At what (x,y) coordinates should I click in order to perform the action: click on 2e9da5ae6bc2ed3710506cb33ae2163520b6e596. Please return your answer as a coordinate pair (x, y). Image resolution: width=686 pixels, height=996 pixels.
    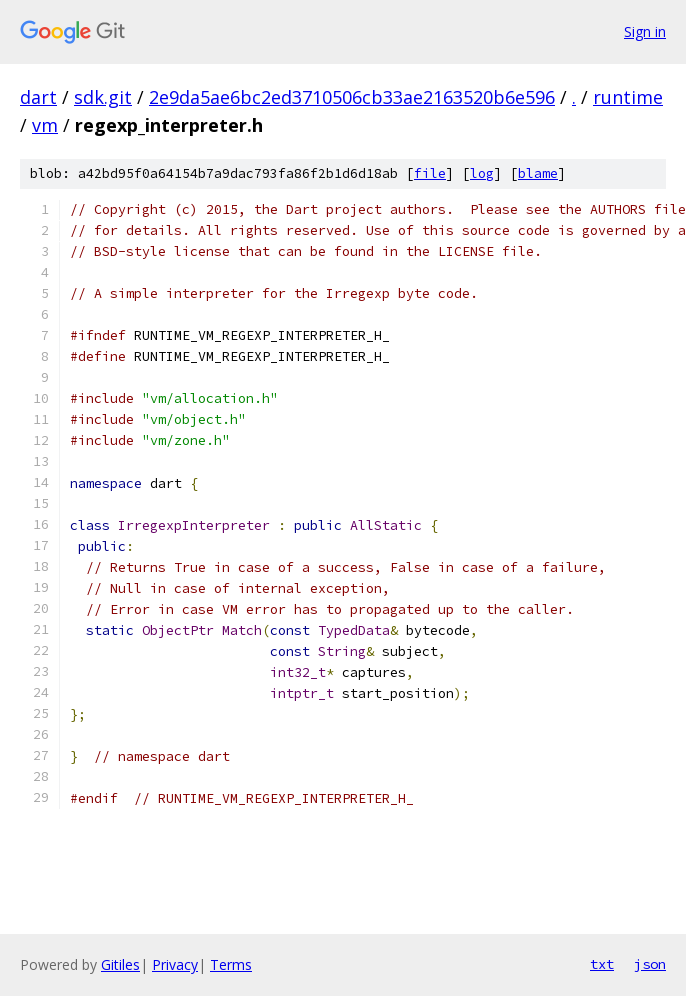
    Looking at the image, I should click on (352, 97).